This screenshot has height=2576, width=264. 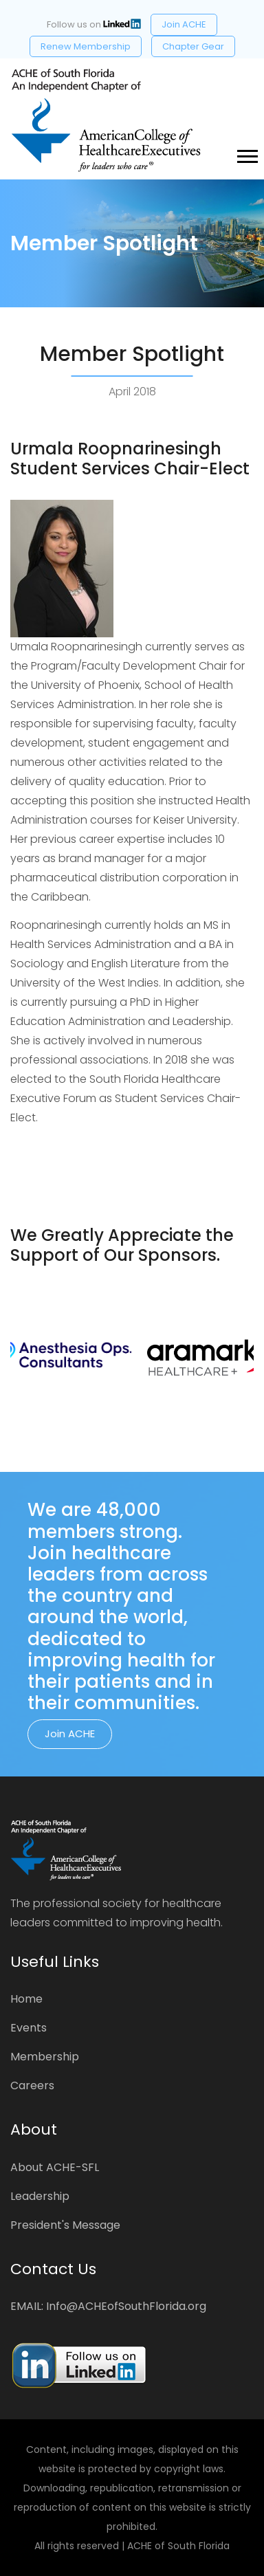 What do you see at coordinates (28, 2028) in the screenshot?
I see `Events` at bounding box center [28, 2028].